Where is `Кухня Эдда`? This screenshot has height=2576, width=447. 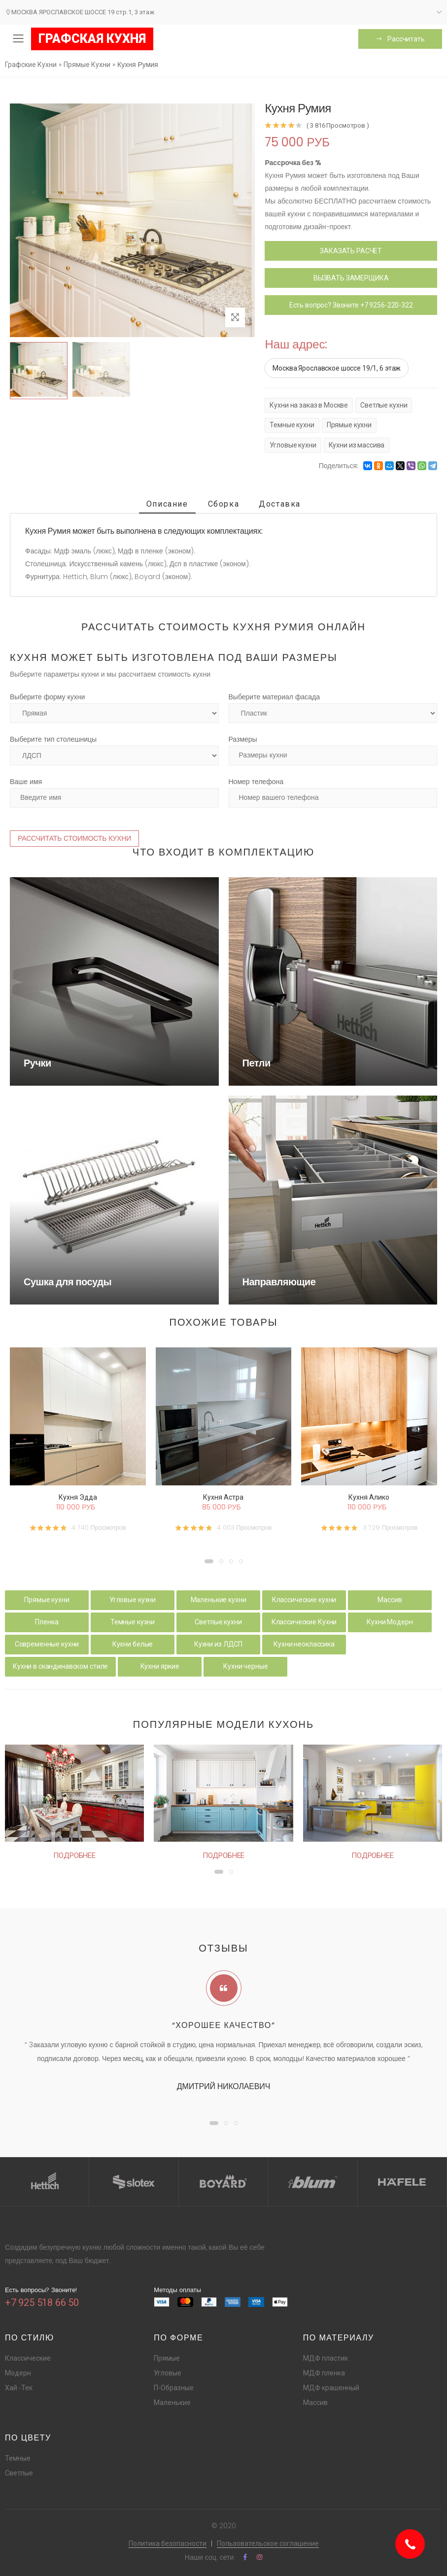
Кухня Эдда is located at coordinates (78, 1497).